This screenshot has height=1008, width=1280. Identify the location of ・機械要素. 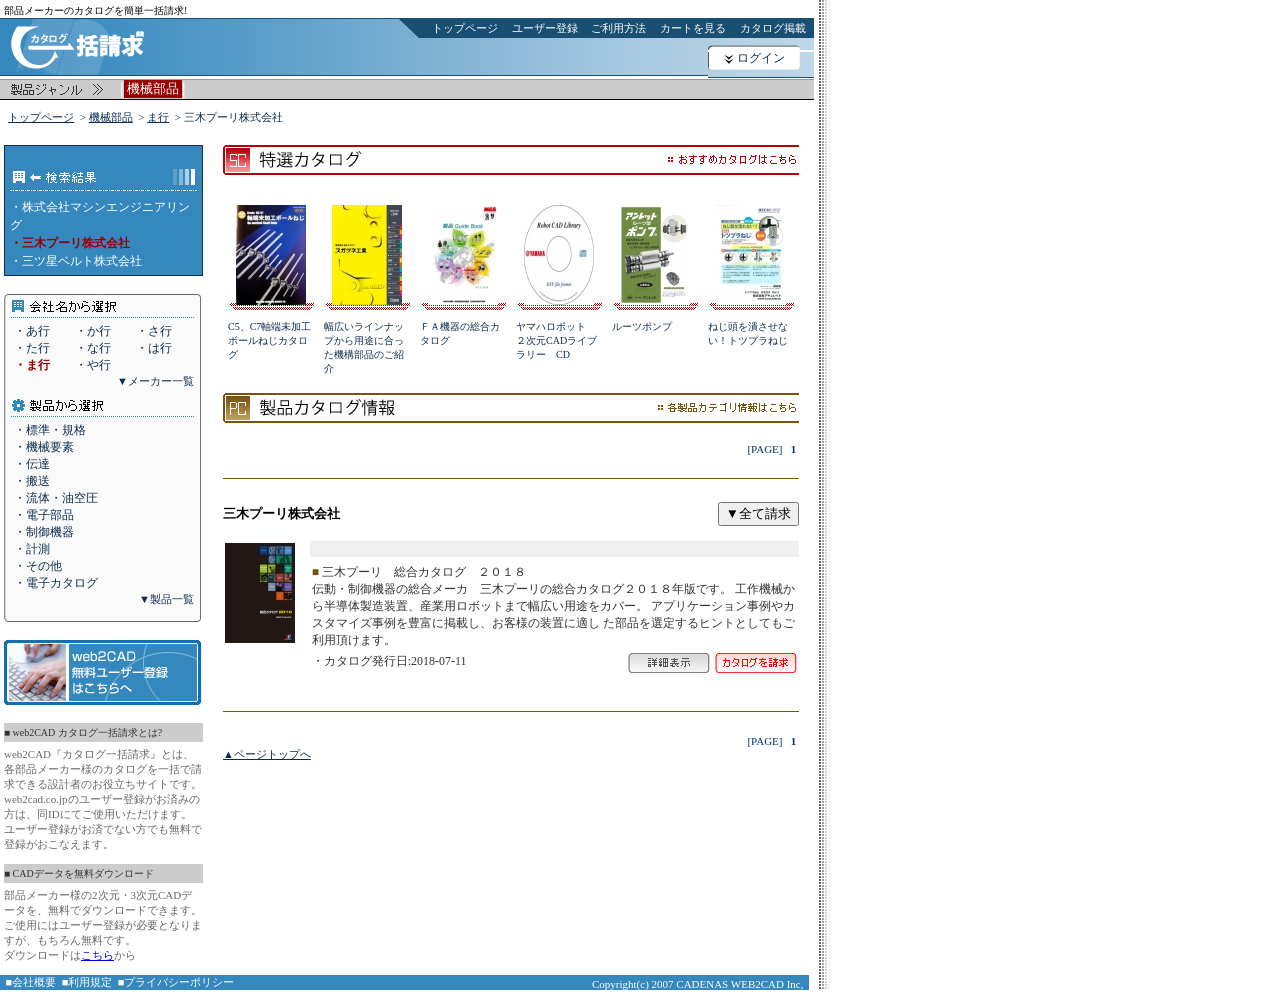
(44, 447).